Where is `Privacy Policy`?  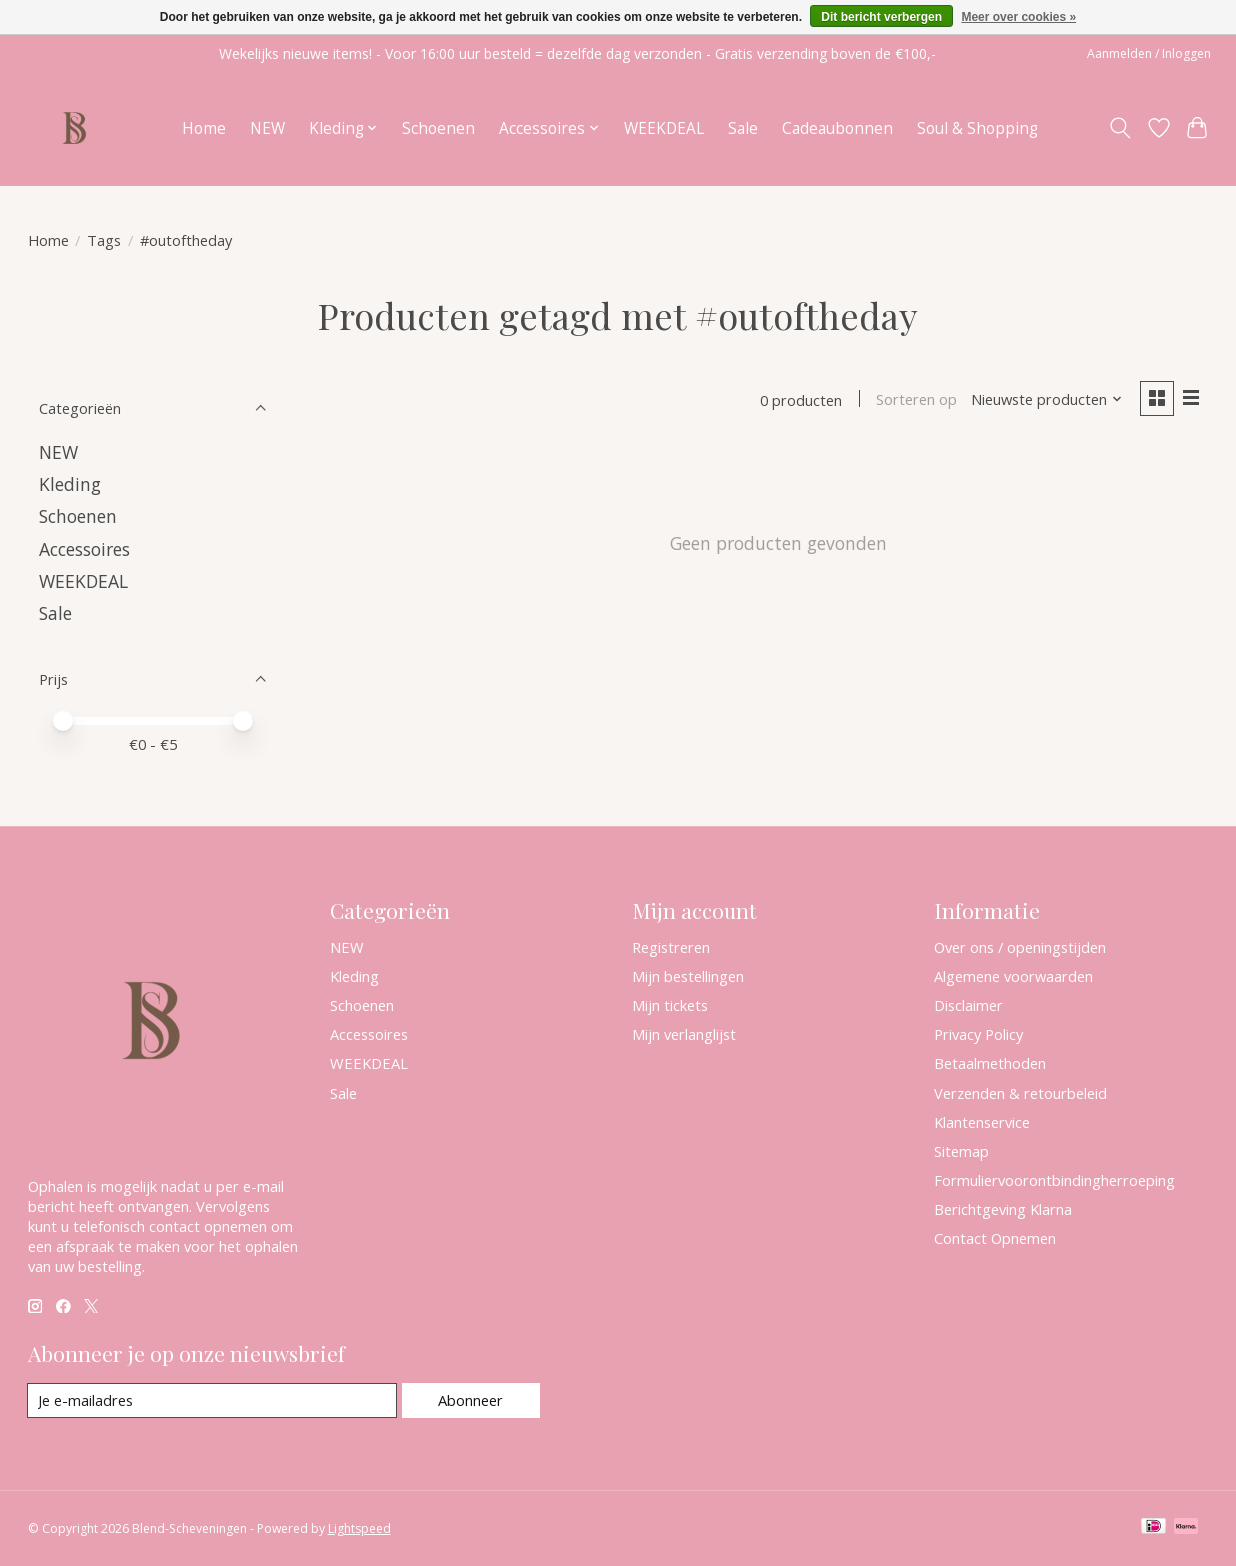
Privacy Policy is located at coordinates (978, 1034).